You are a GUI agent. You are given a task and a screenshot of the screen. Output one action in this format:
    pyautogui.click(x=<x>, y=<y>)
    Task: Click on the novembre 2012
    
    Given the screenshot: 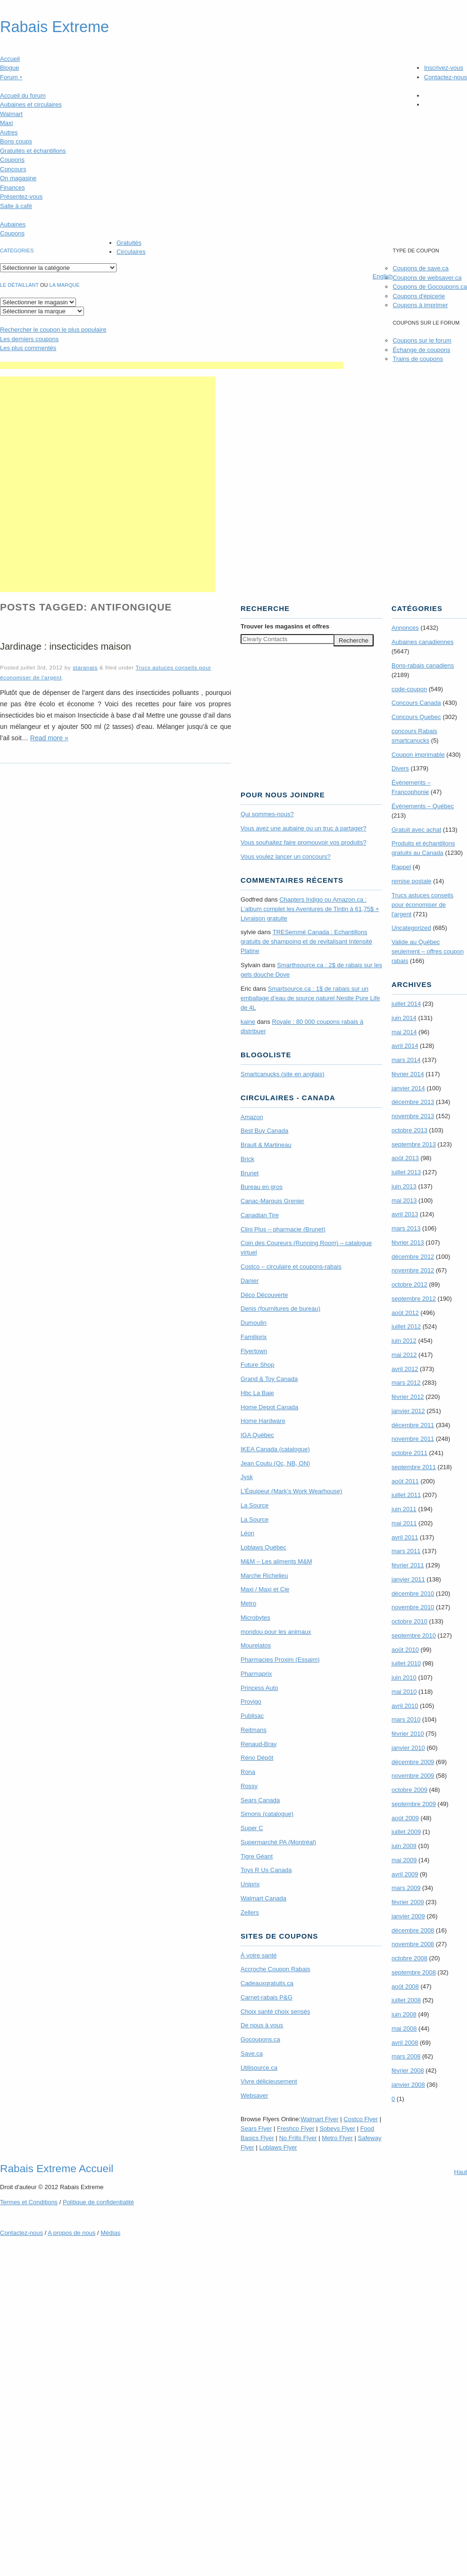 What is the action you would take?
    pyautogui.click(x=413, y=1270)
    